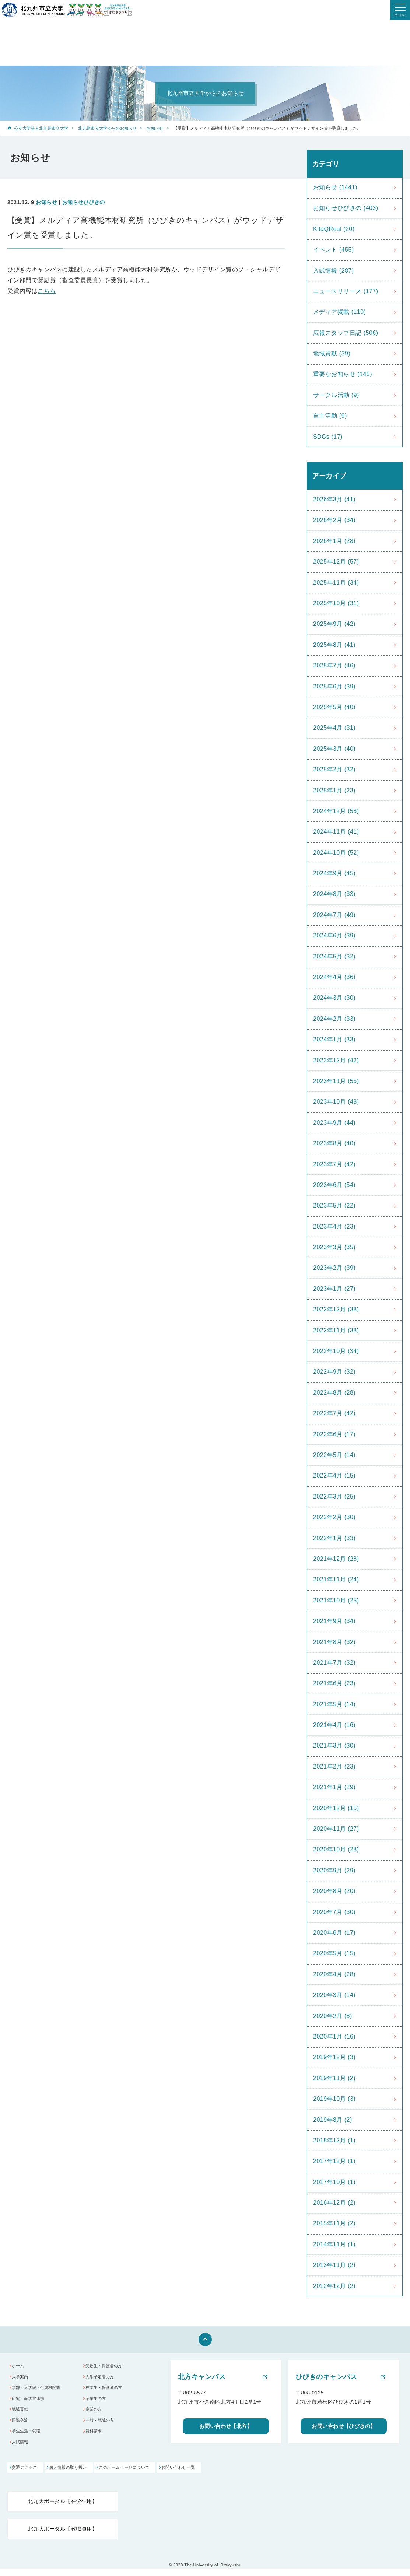 This screenshot has width=410, height=2576. What do you see at coordinates (96, 2440) in the screenshot?
I see `資料請求` at bounding box center [96, 2440].